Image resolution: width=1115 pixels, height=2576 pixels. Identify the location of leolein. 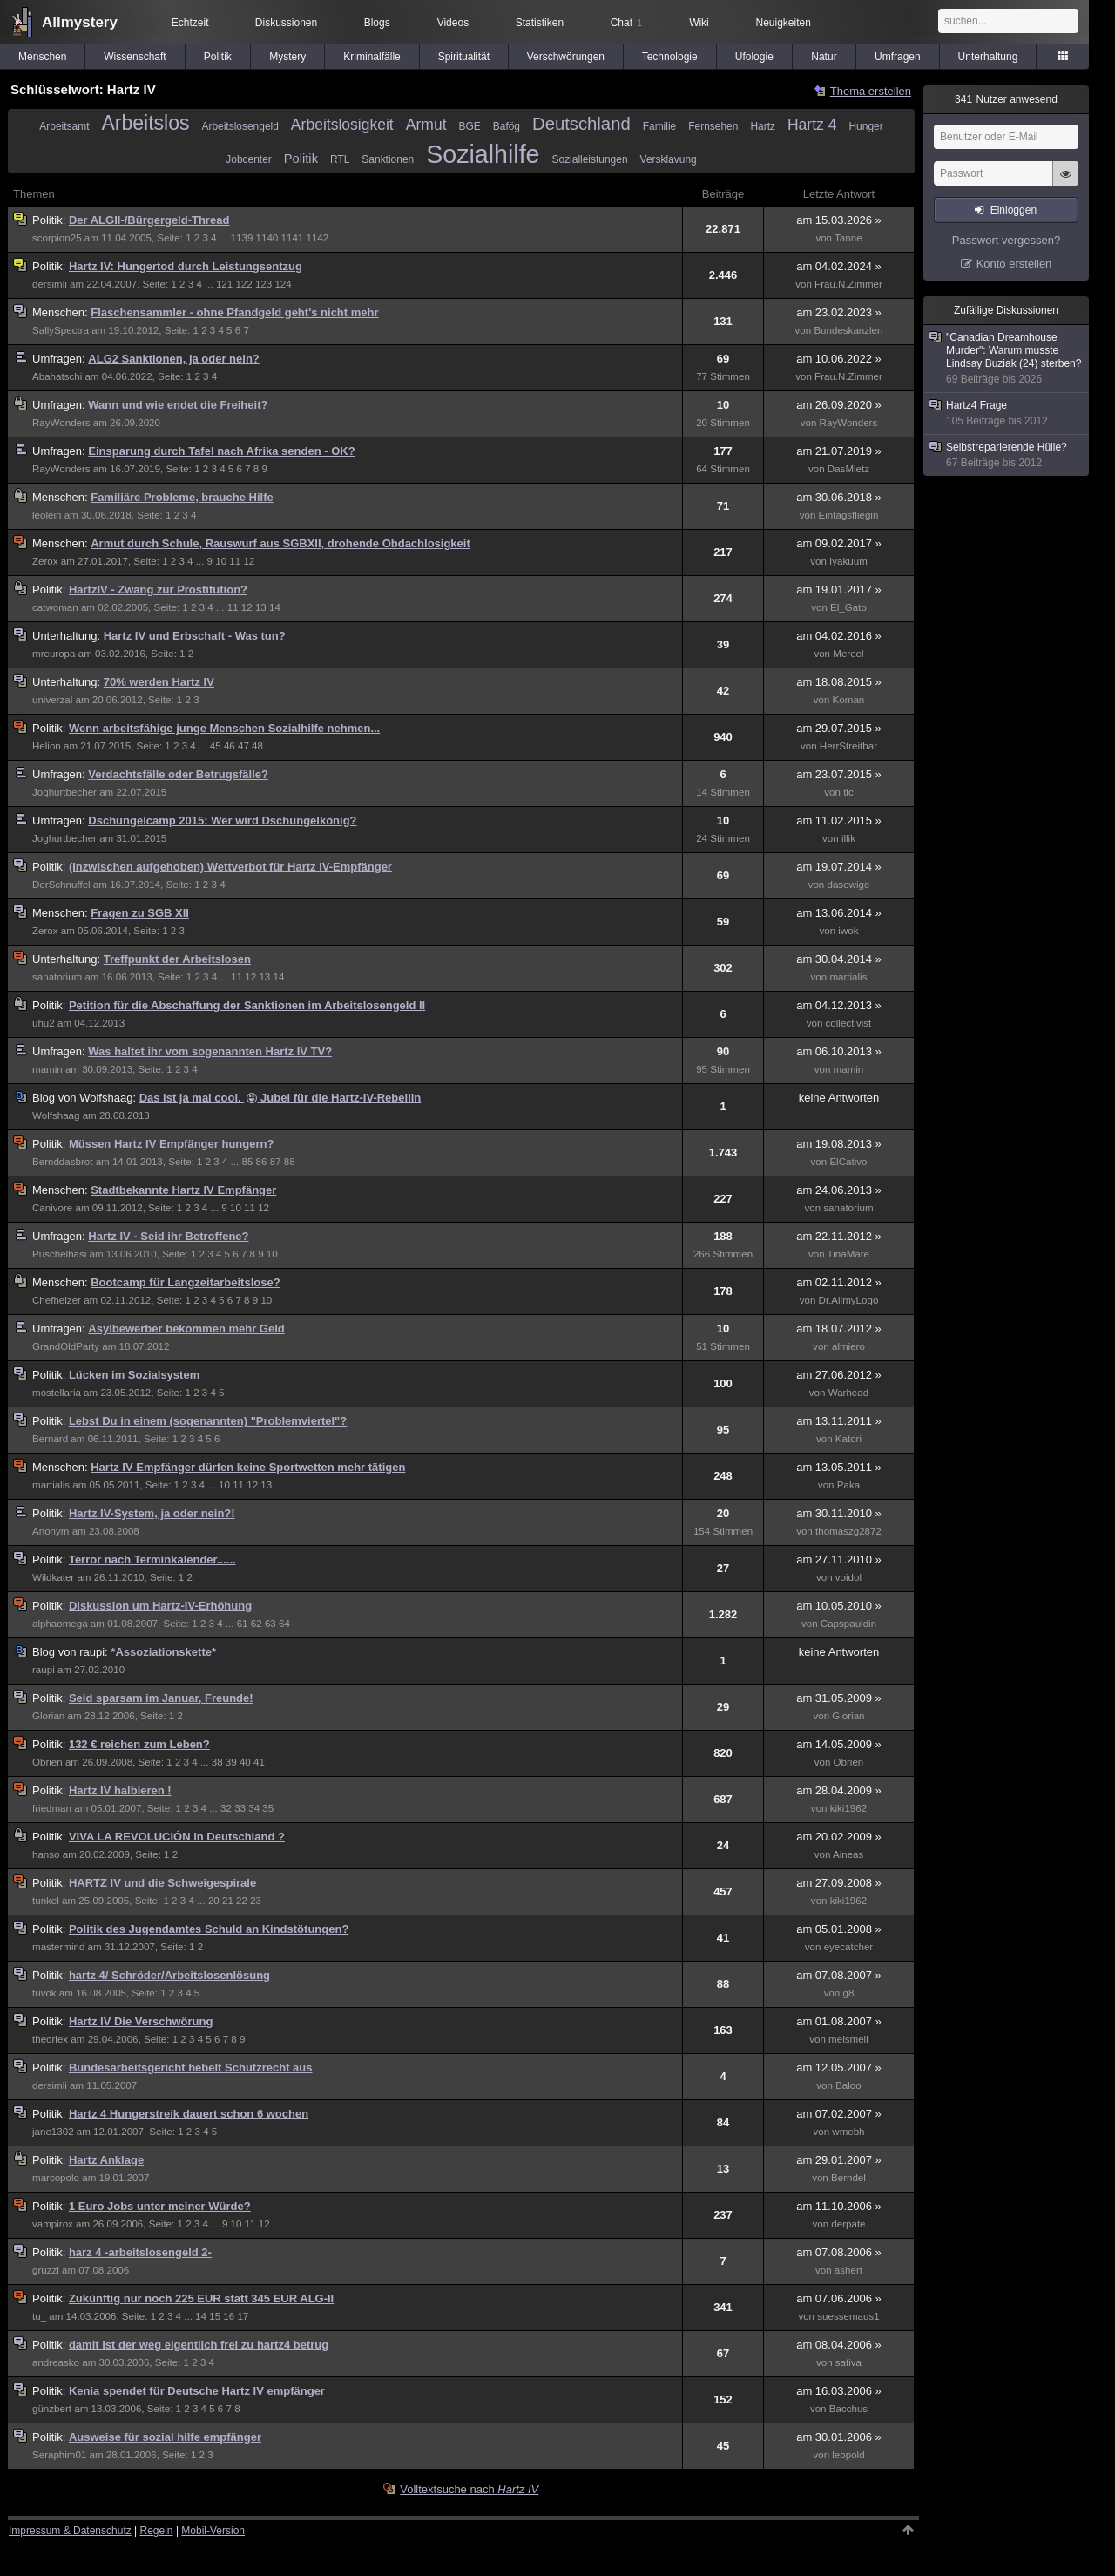
(46, 515).